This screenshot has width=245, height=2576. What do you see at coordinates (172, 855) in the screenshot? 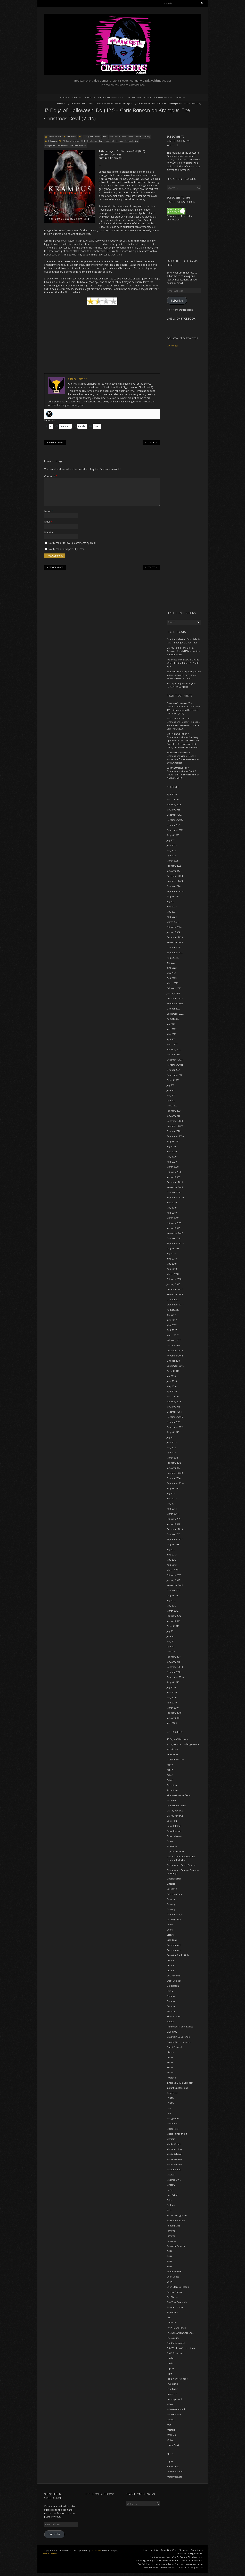
I see `April 2025` at bounding box center [172, 855].